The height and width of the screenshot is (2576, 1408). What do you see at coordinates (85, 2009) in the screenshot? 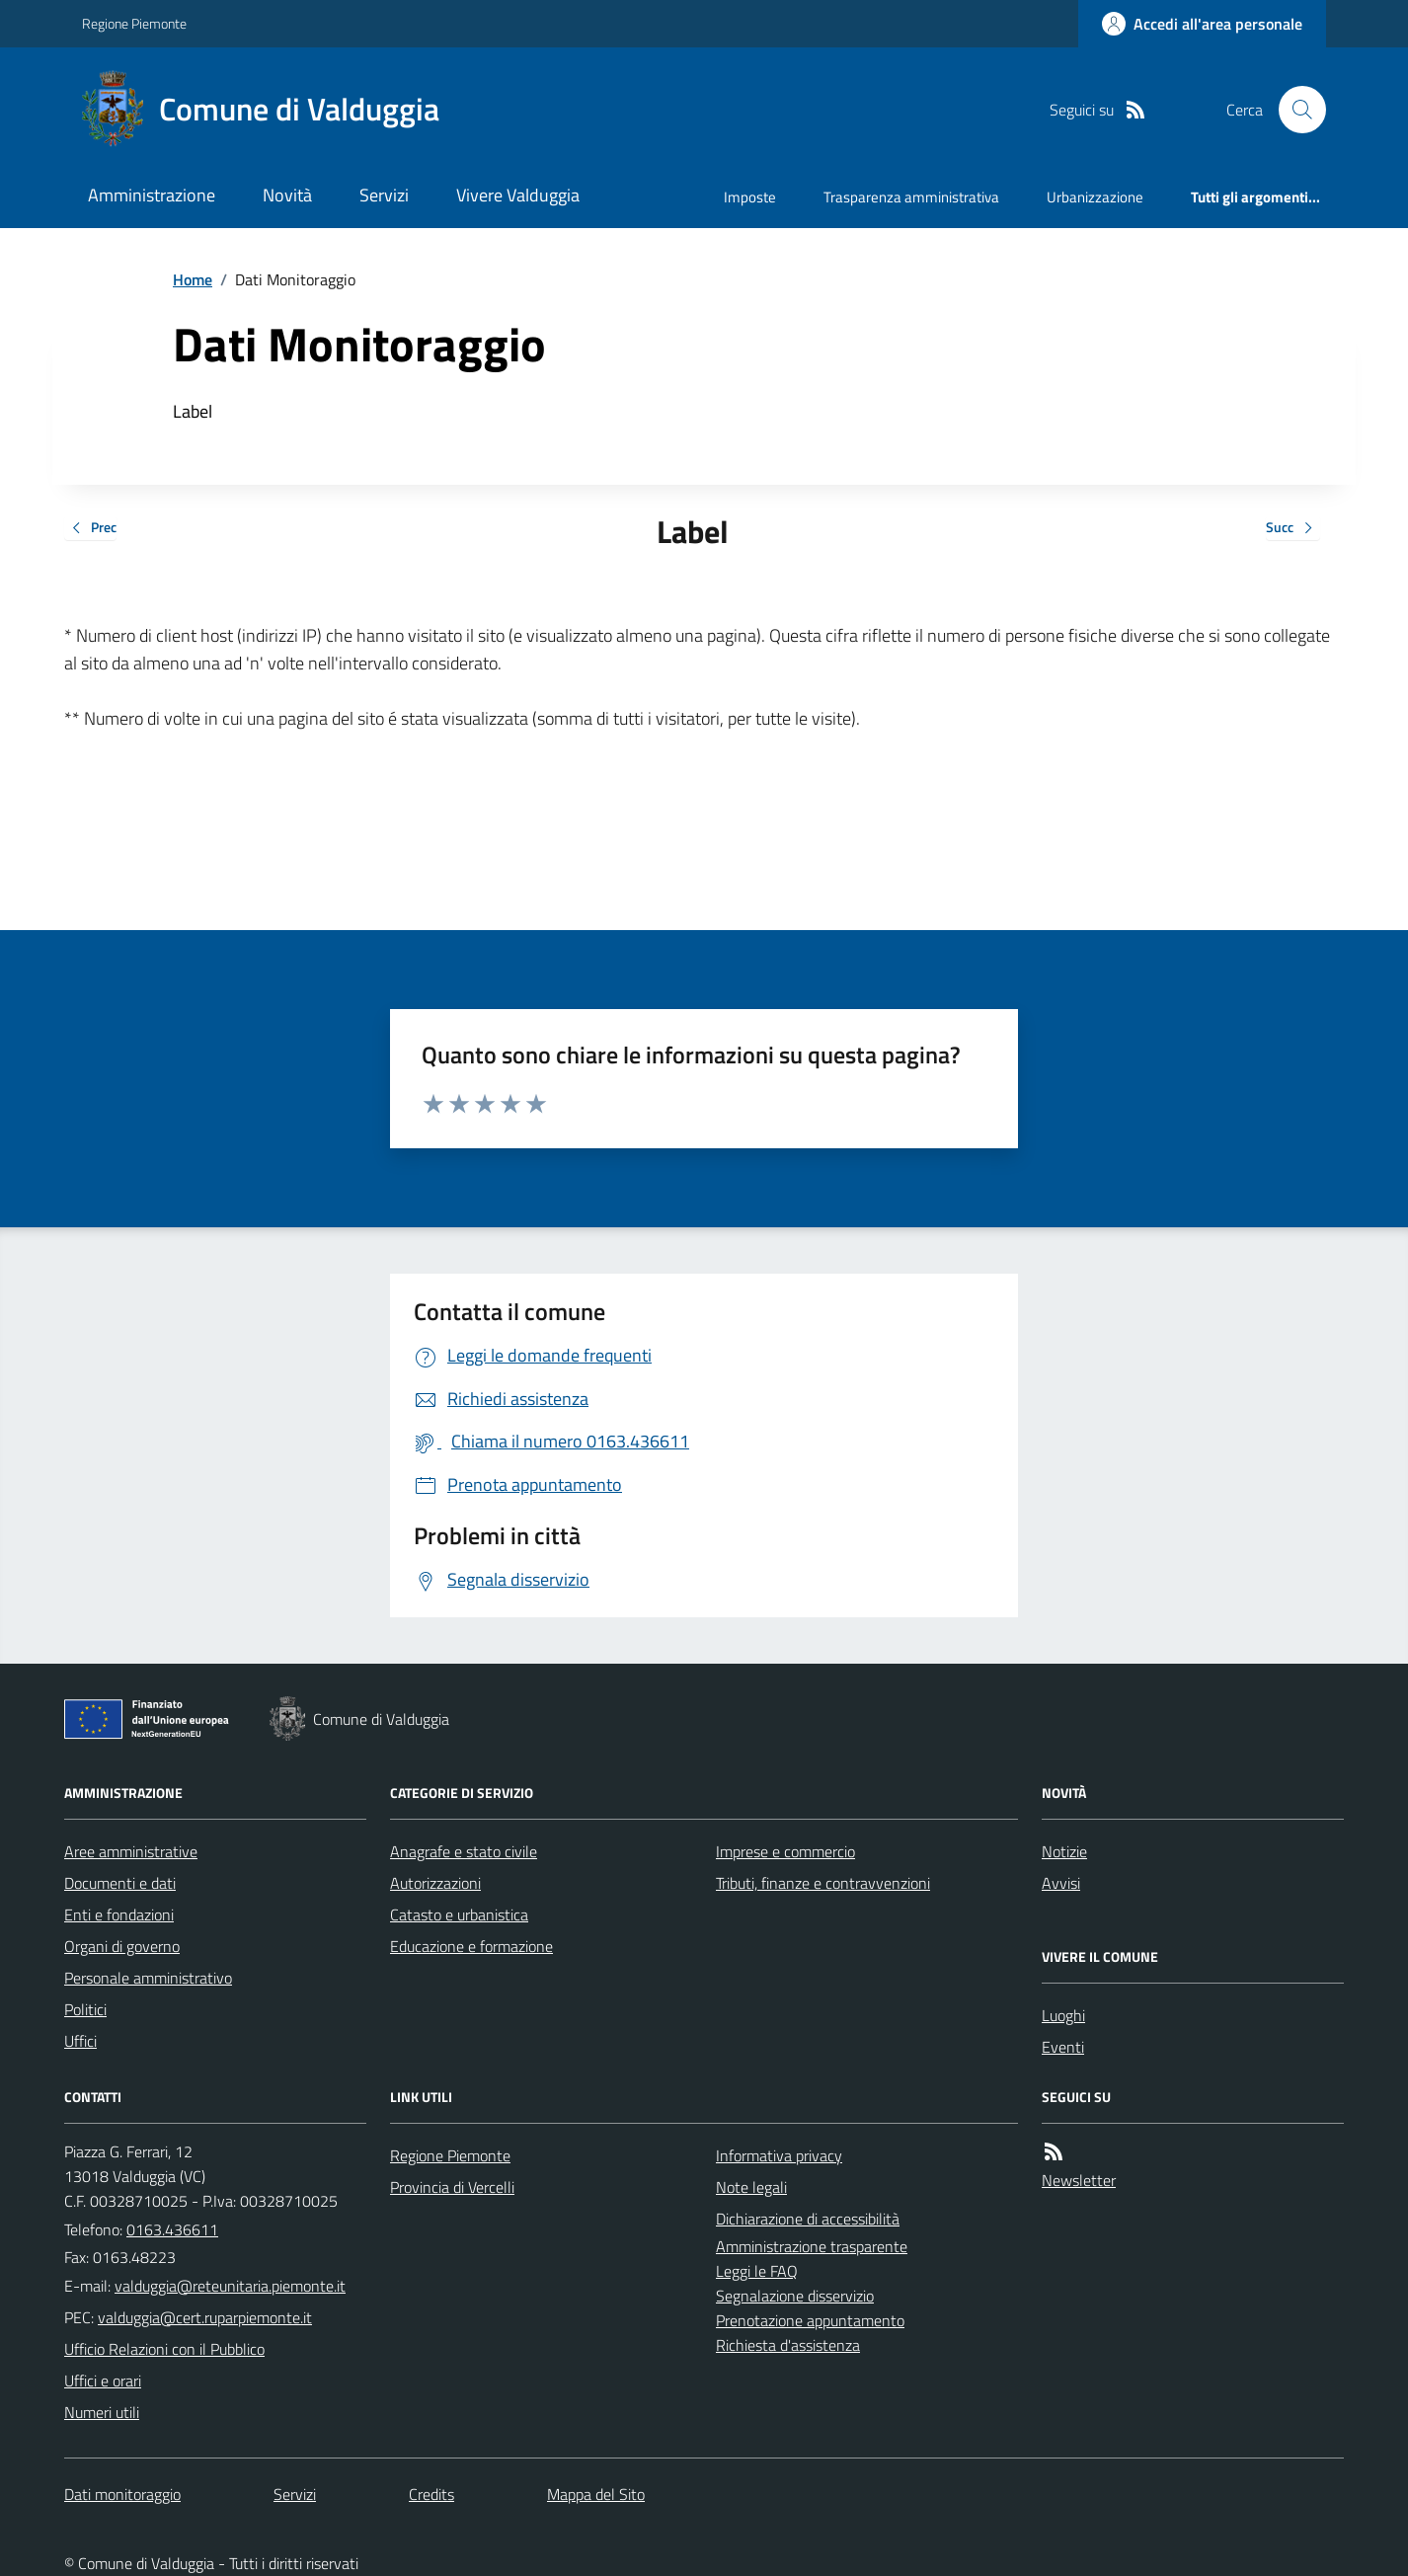
I see `Politici` at bounding box center [85, 2009].